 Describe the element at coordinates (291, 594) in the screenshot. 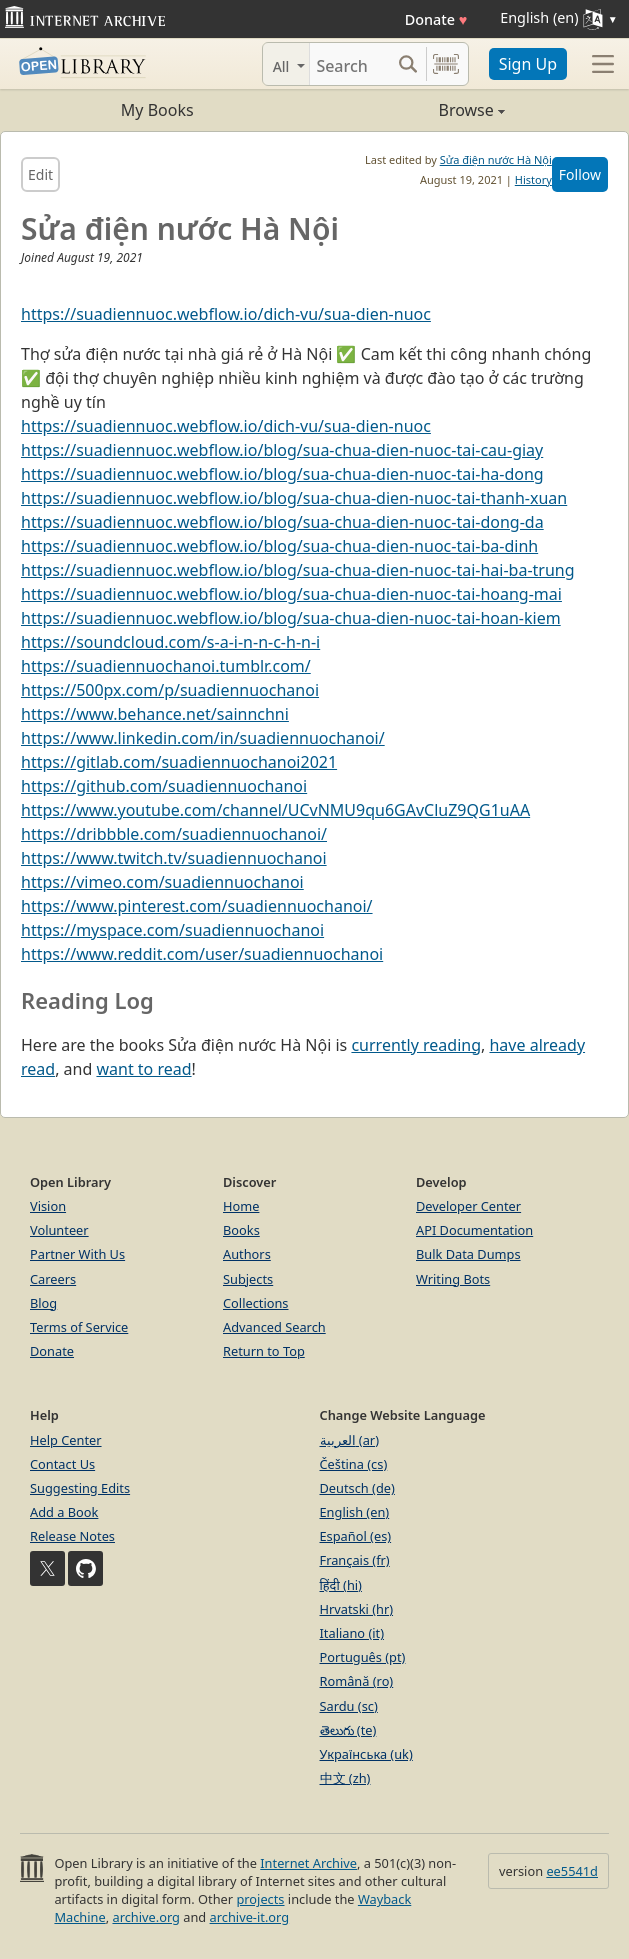

I see `https://suadiennuoc.webflow.io/blog/sua-chua-dien-nuoc-tai-hoang-mai` at that location.